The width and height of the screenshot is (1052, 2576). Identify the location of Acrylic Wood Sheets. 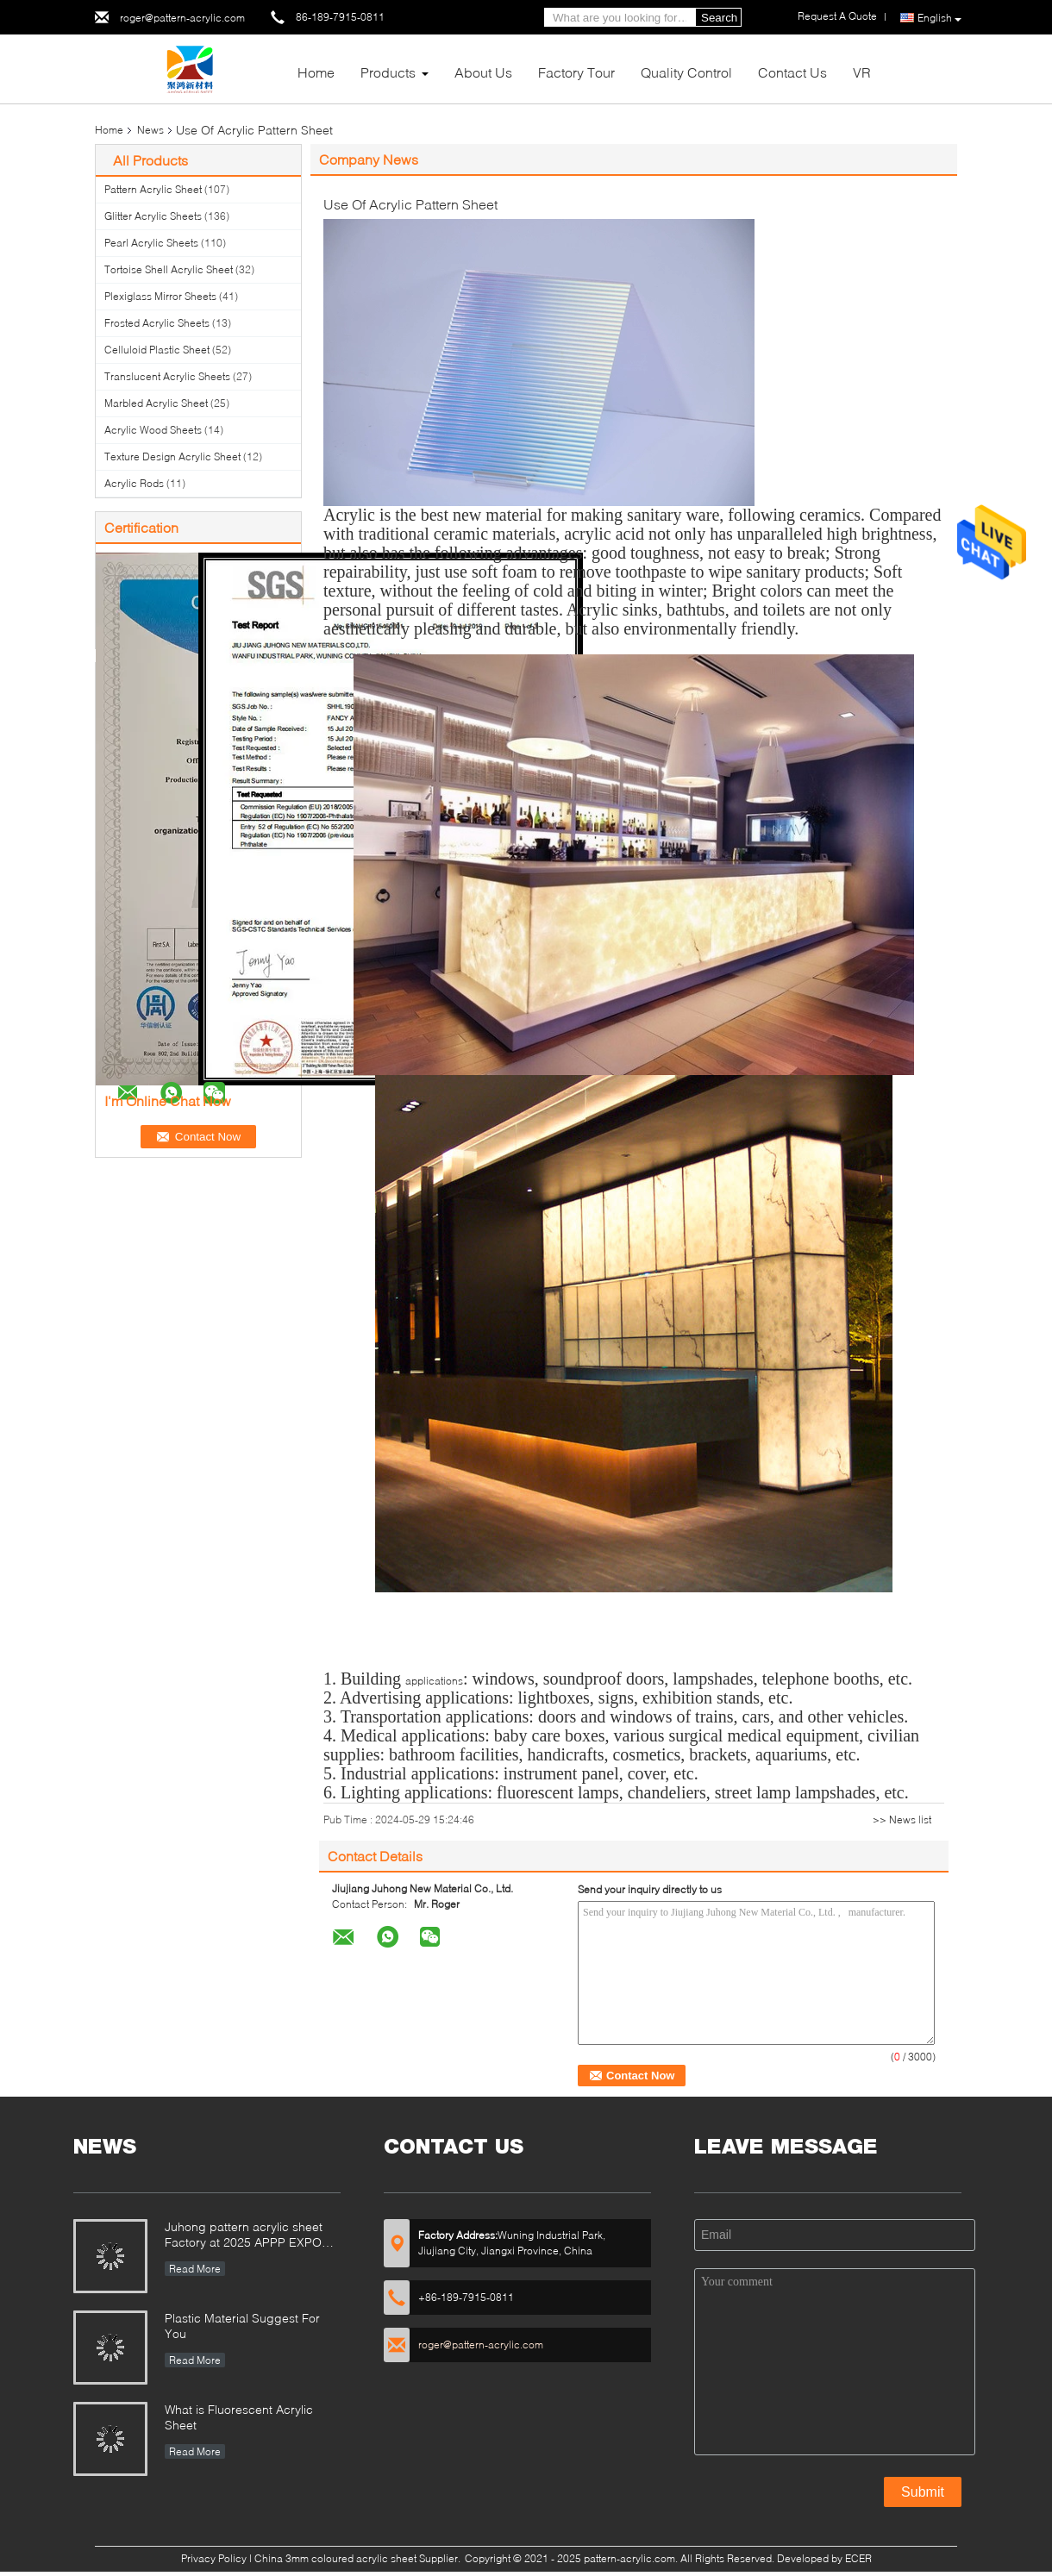
(153, 429).